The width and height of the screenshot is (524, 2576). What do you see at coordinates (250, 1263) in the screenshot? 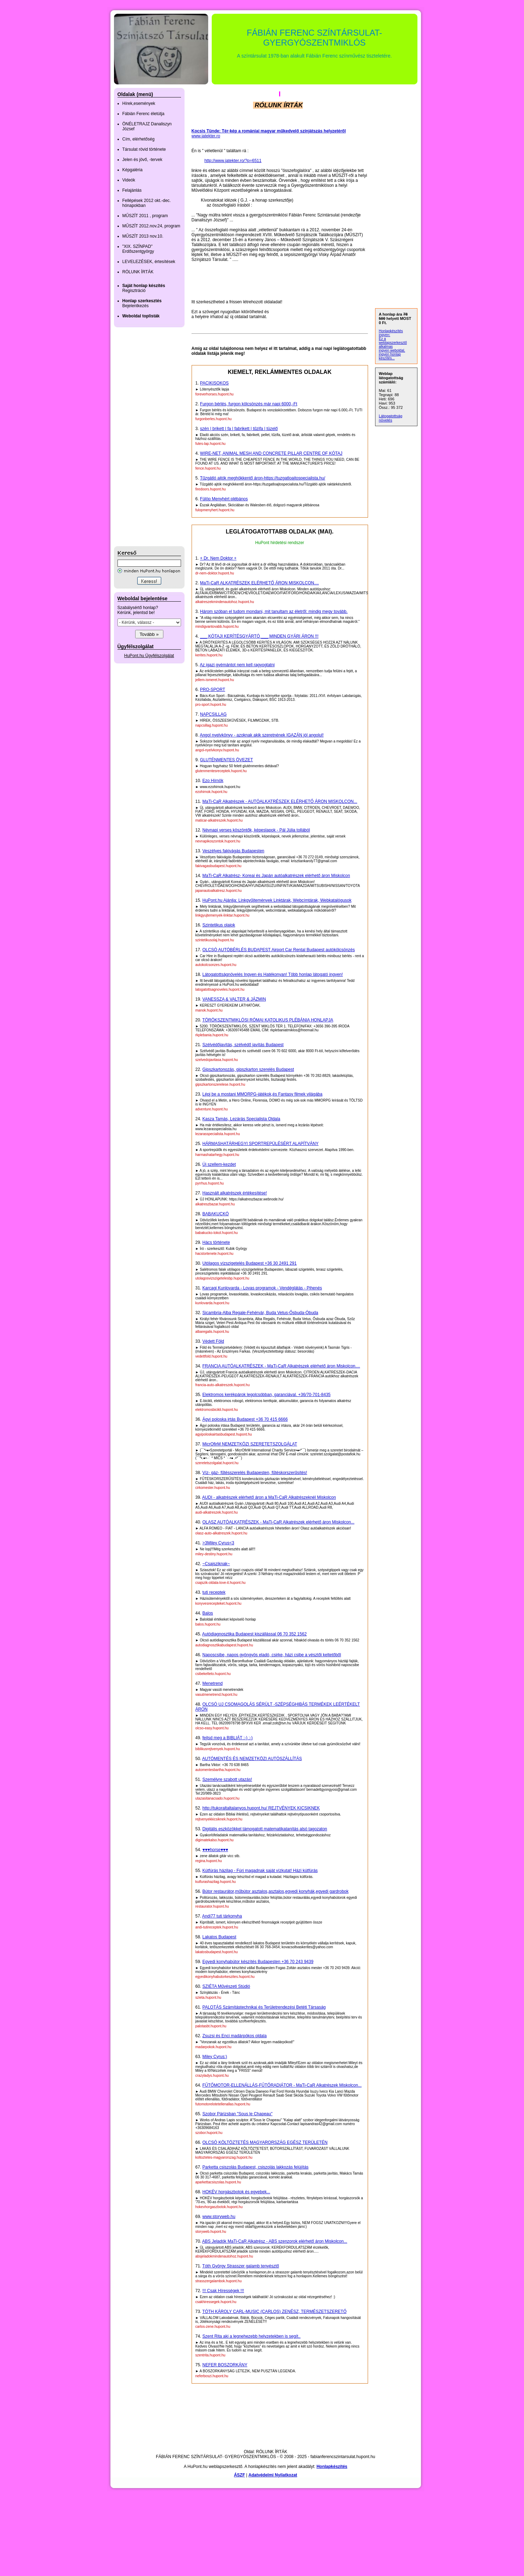
I see `Utólagos vízszigetelés Budapest +36 30 2491 291` at bounding box center [250, 1263].